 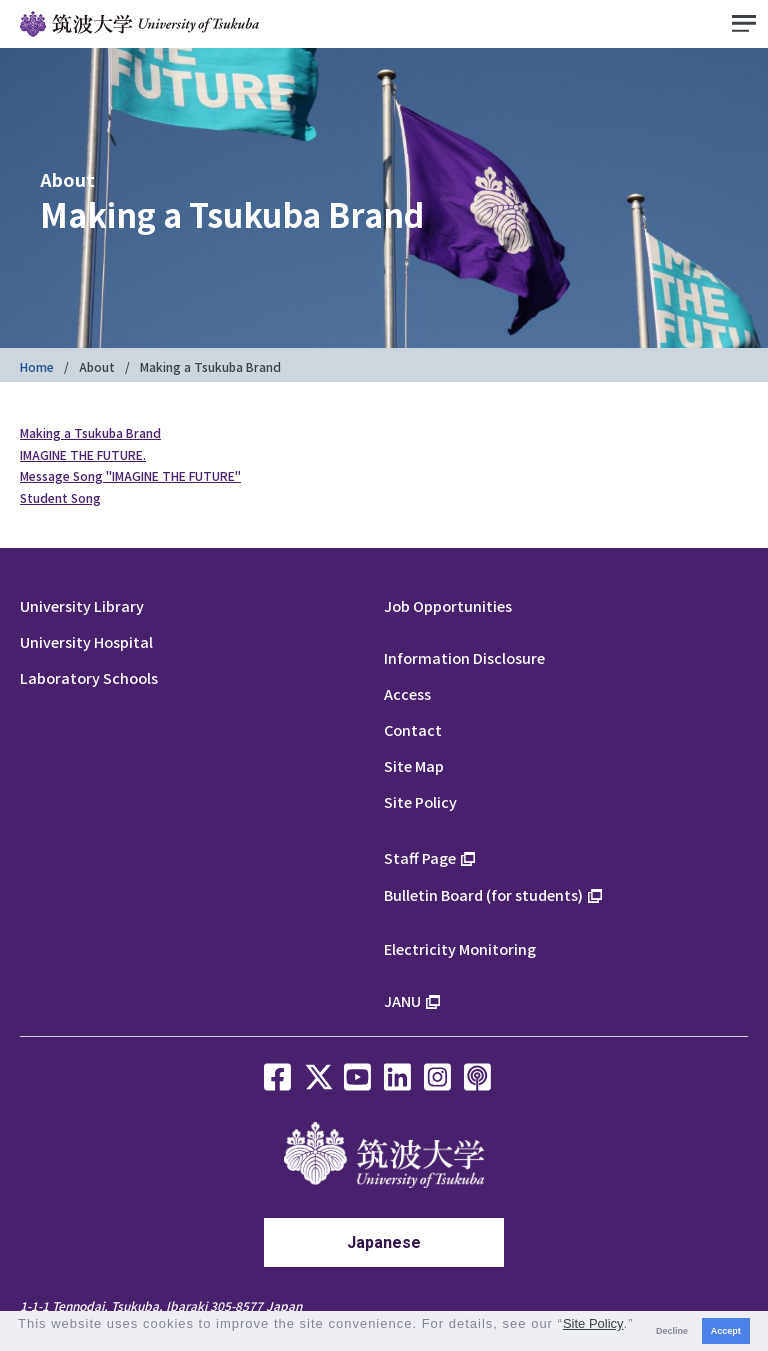 I want to click on About, so click(x=97, y=366).